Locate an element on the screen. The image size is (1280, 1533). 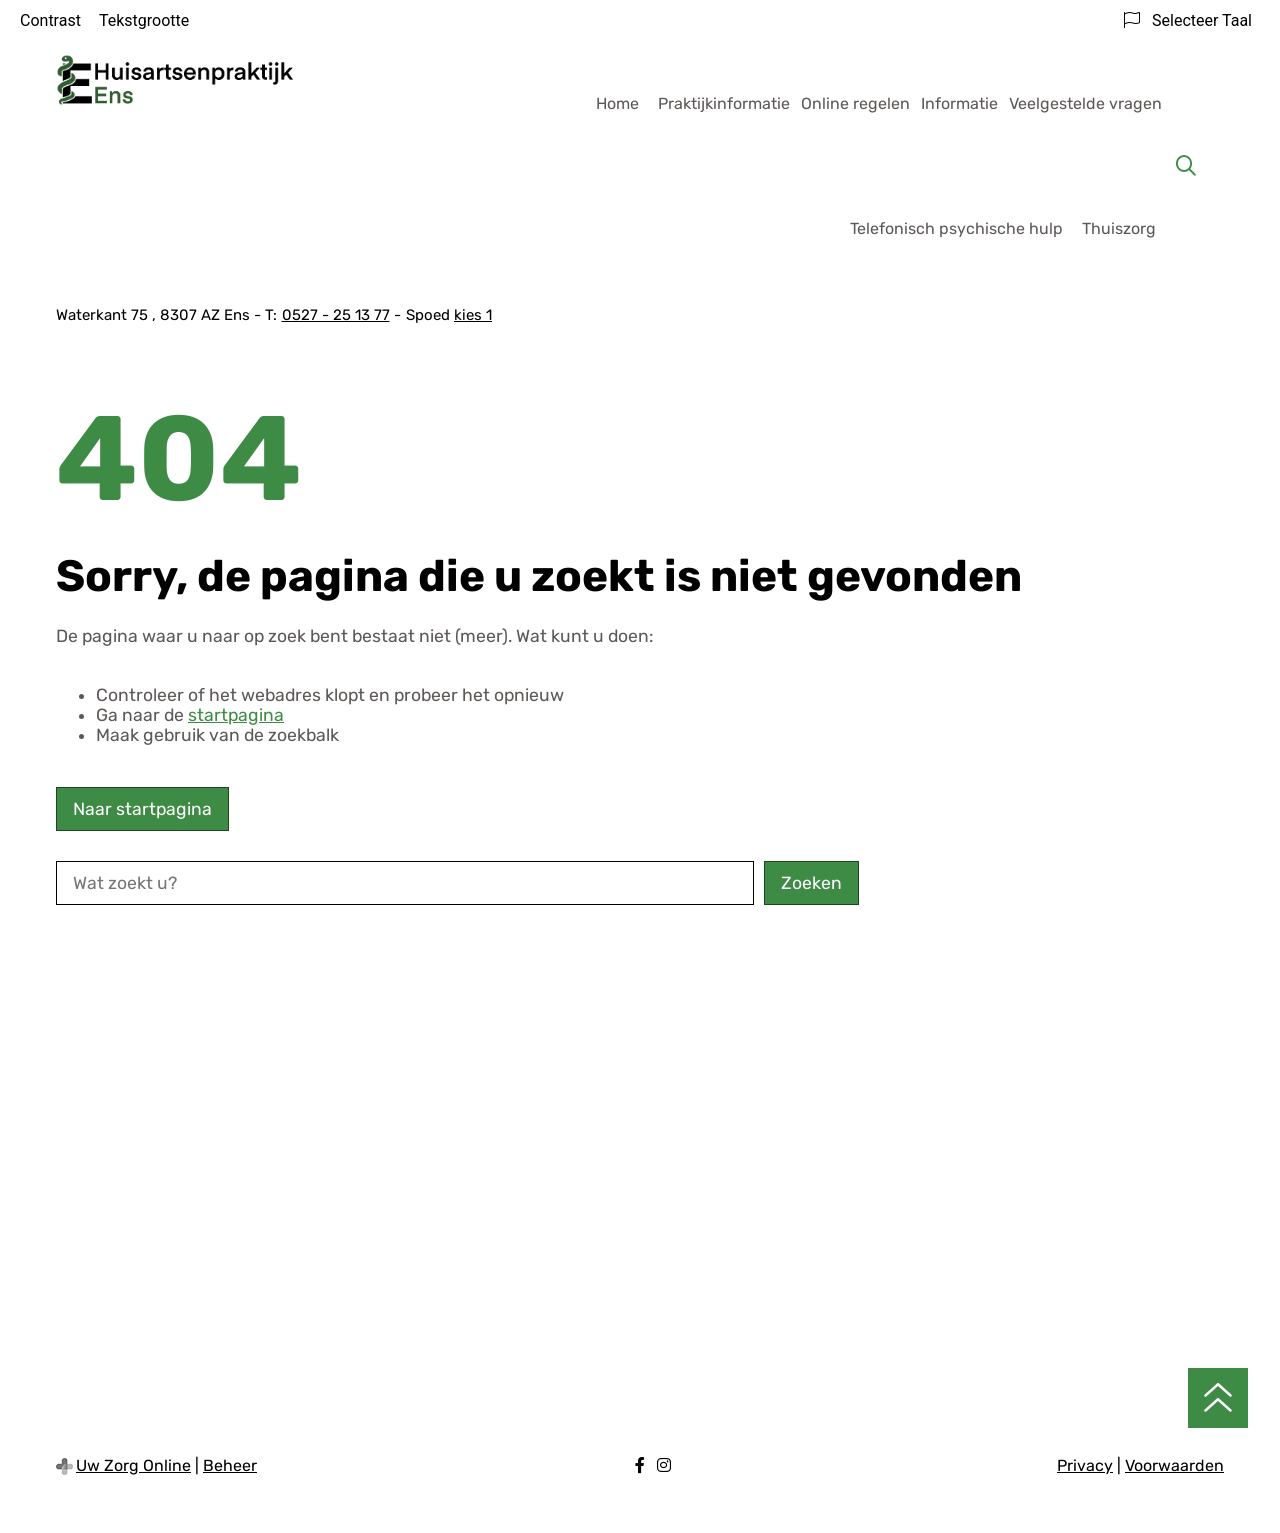
Online regelen is located at coordinates (855, 103).